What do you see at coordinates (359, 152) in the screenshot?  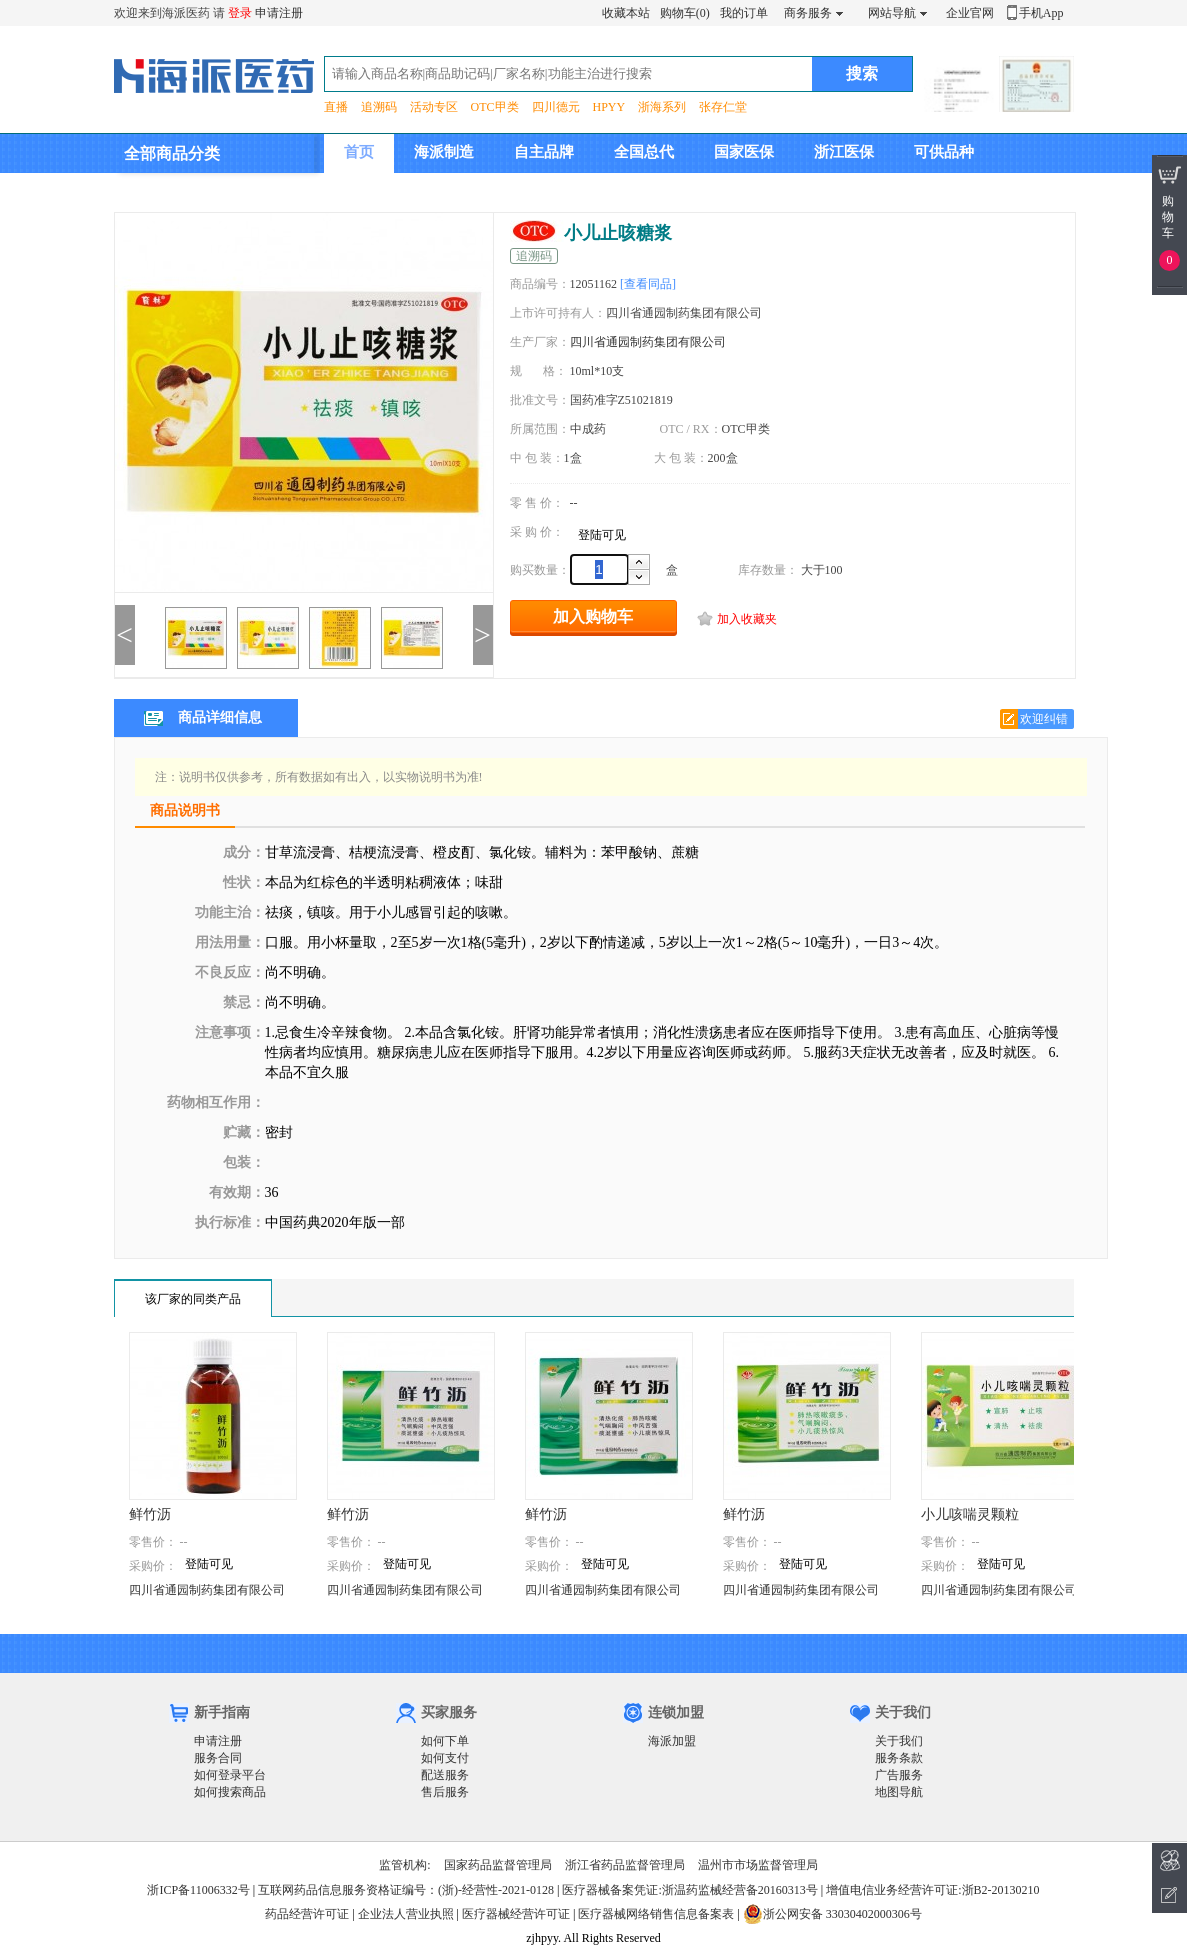 I see `首页` at bounding box center [359, 152].